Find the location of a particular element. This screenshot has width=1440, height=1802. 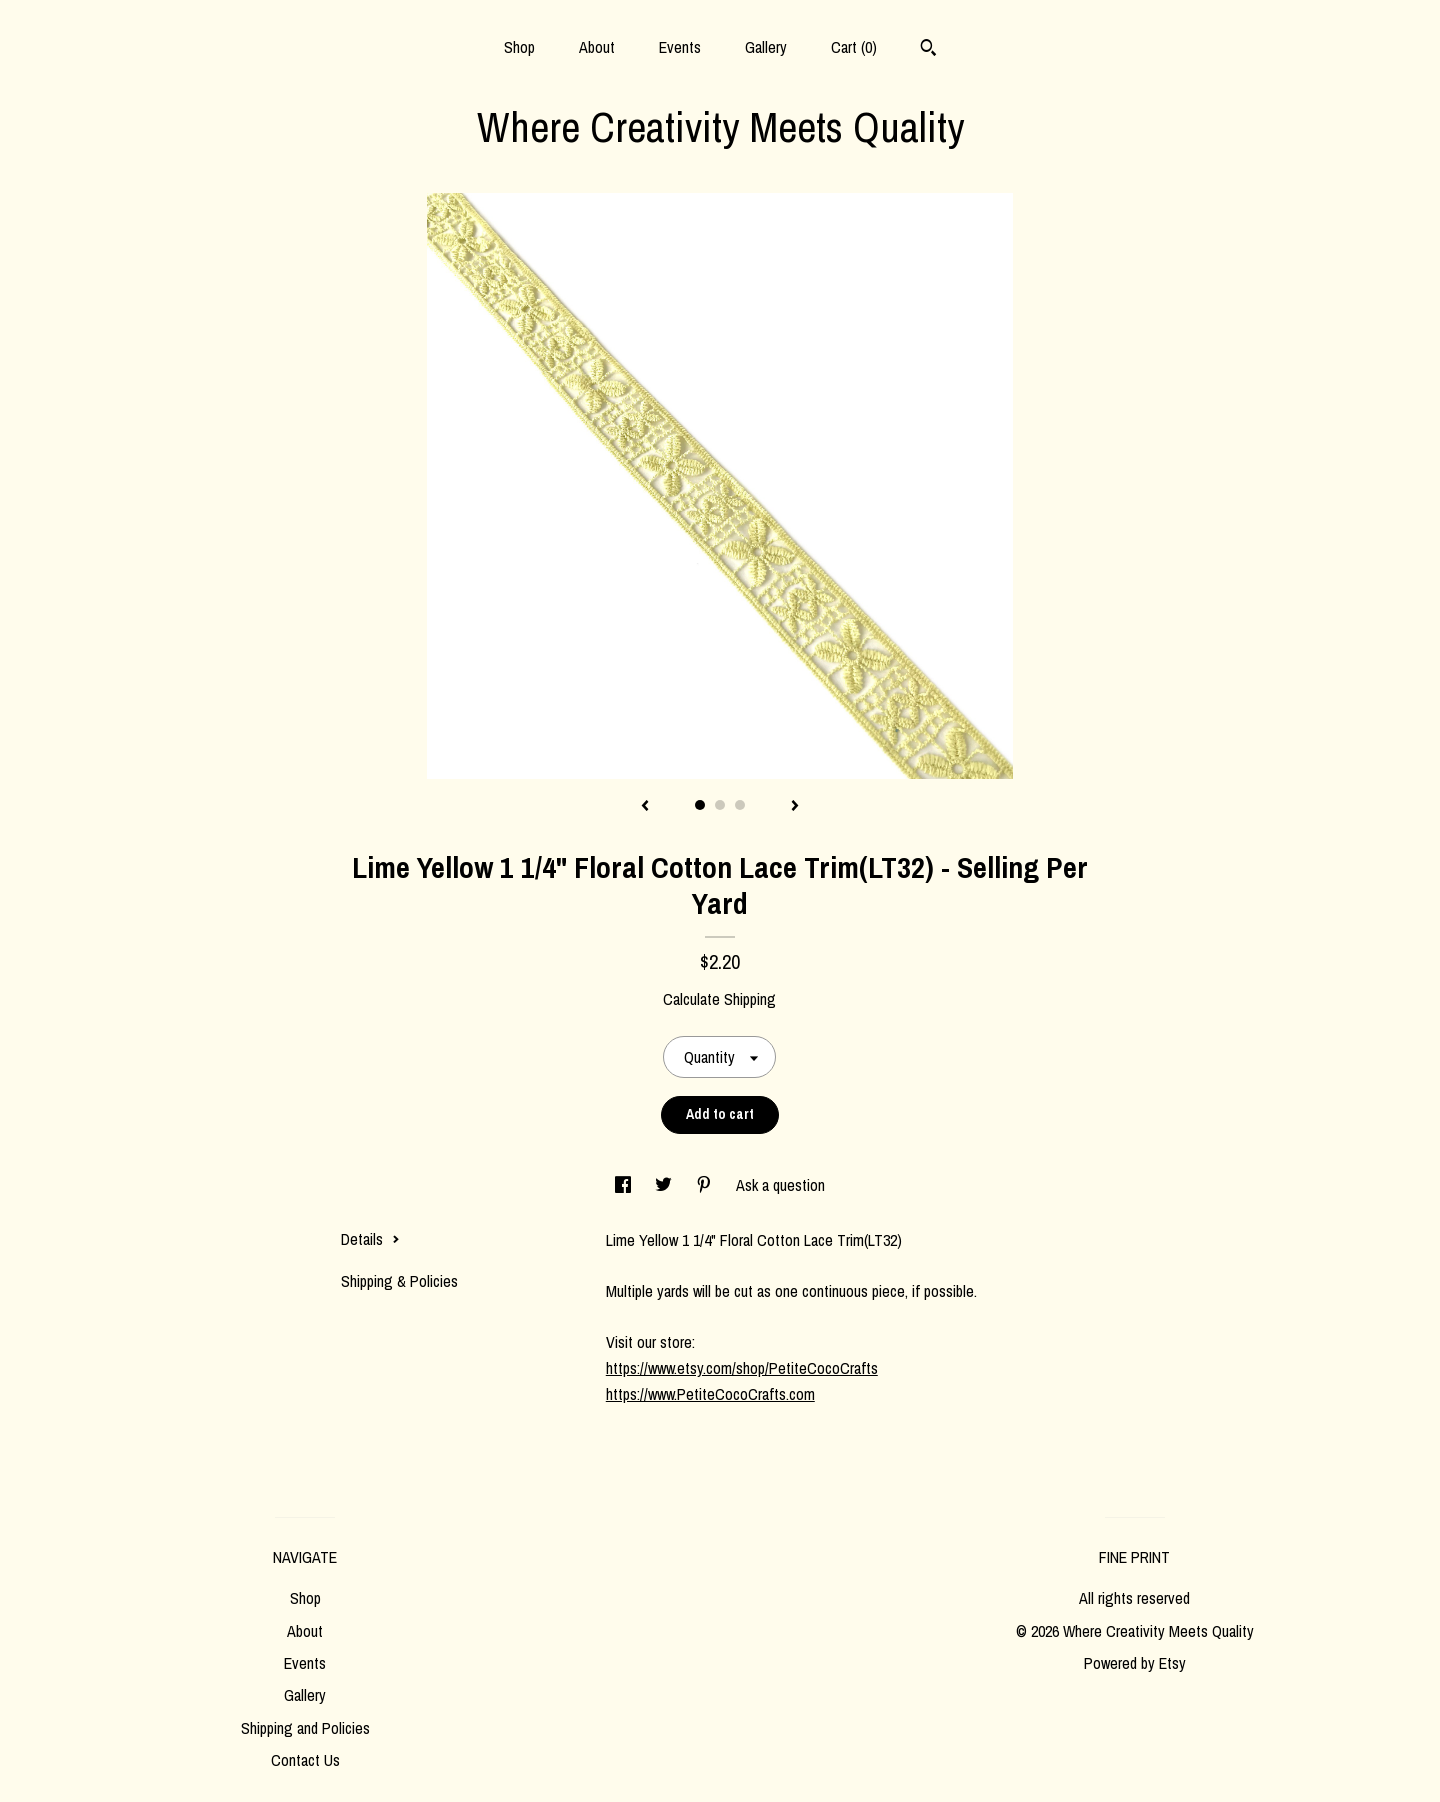

Details is located at coordinates (370, 1239).